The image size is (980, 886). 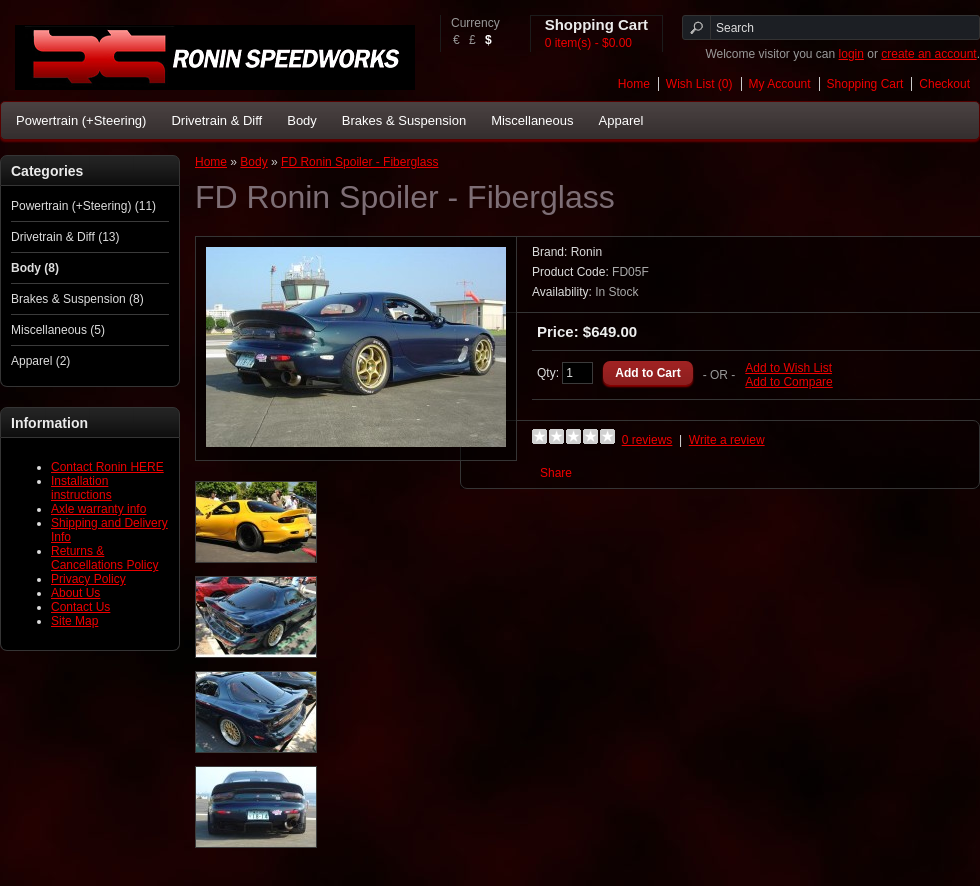 What do you see at coordinates (359, 162) in the screenshot?
I see `FD Ronin Spoiler - Fiberglass` at bounding box center [359, 162].